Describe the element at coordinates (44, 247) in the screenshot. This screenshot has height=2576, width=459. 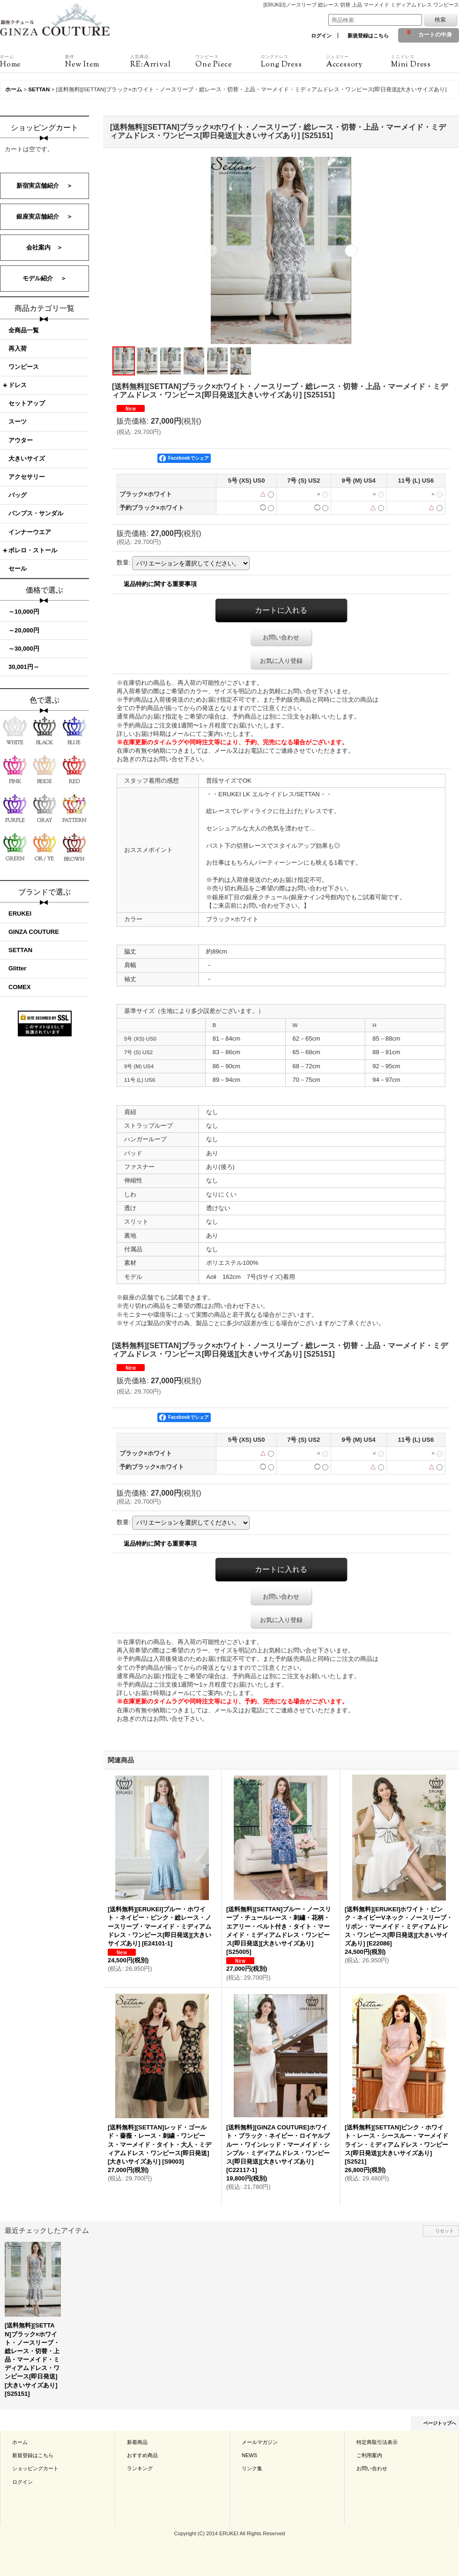
I see `会社案内 ＞` at that location.